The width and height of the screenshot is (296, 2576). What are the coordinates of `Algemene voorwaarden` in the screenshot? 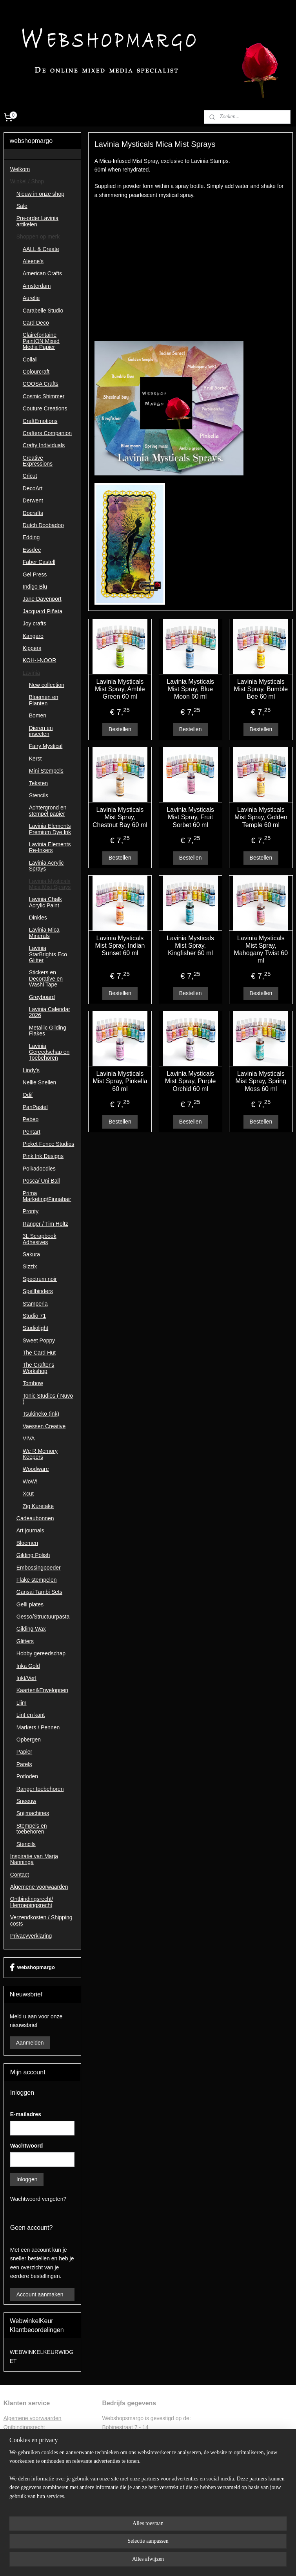 It's located at (39, 1887).